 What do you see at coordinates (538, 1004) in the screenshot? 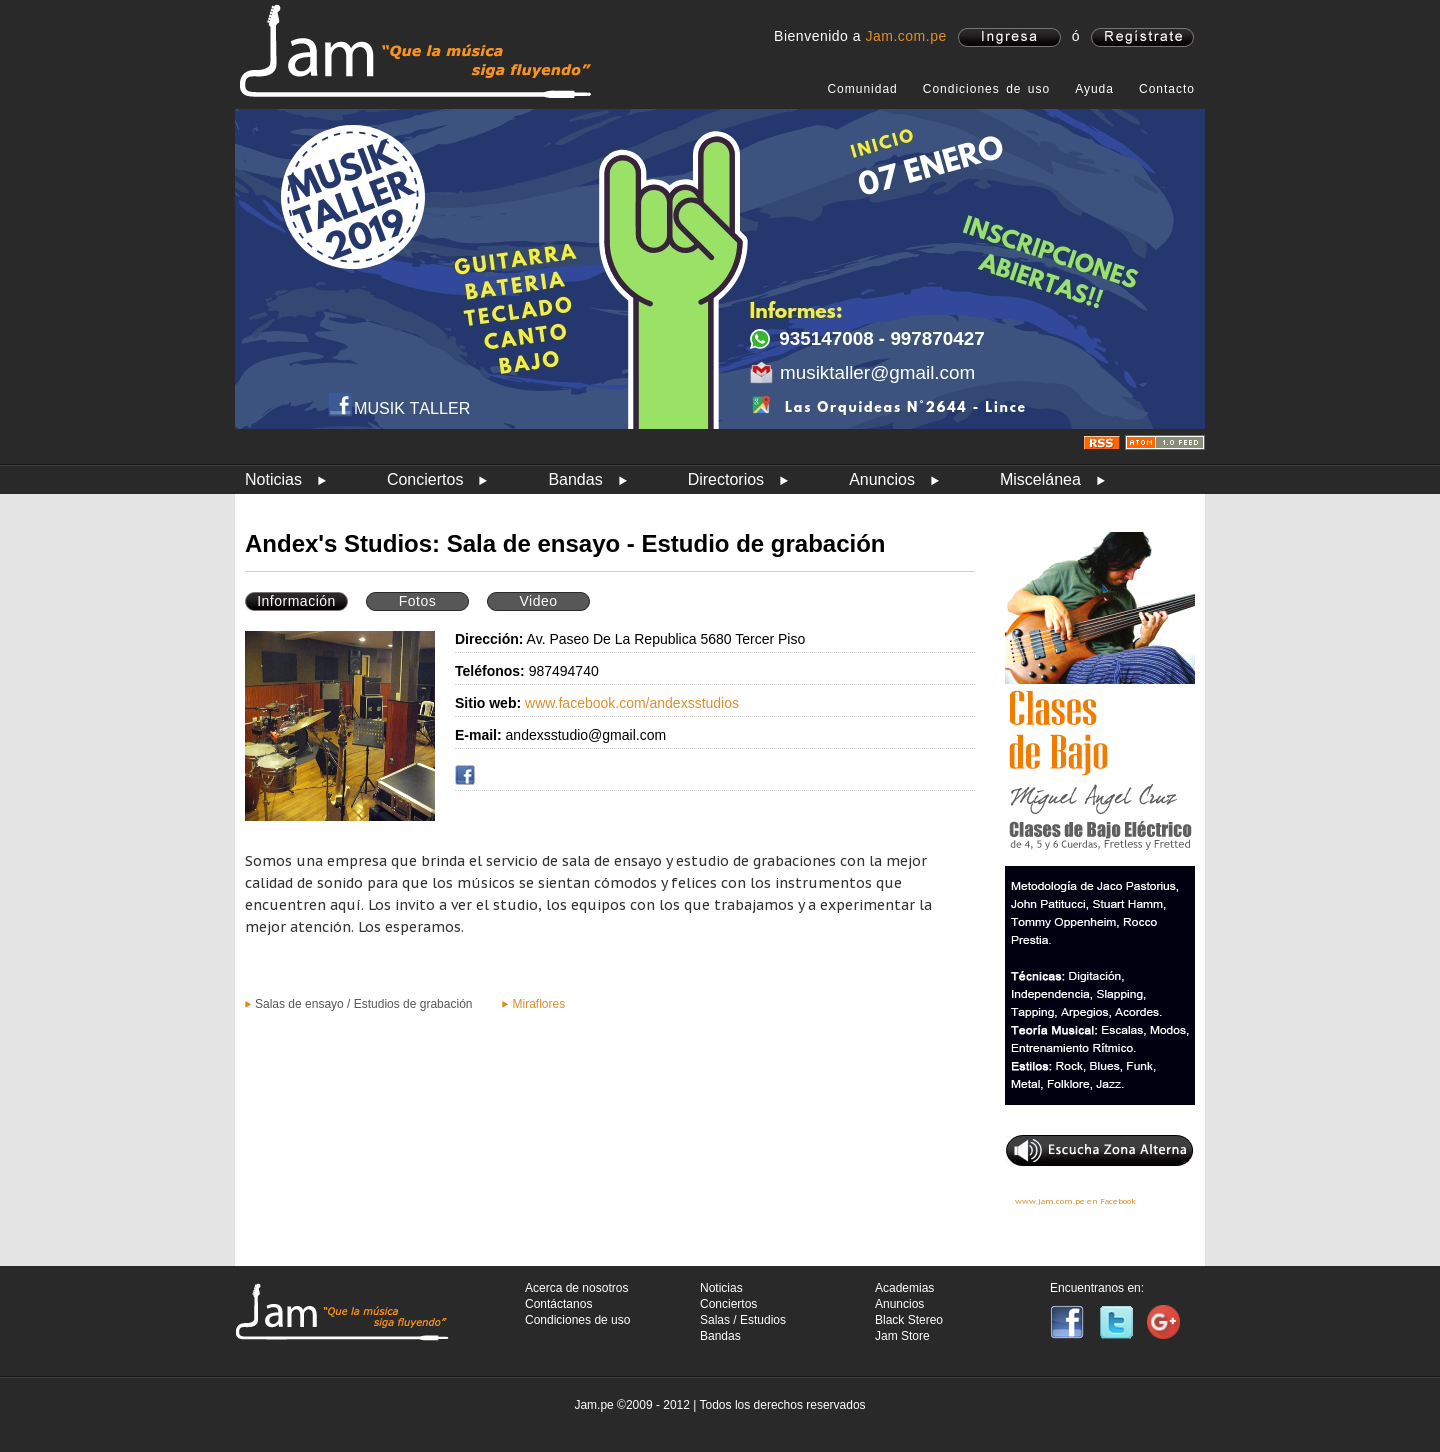
I see `Miraflores` at bounding box center [538, 1004].